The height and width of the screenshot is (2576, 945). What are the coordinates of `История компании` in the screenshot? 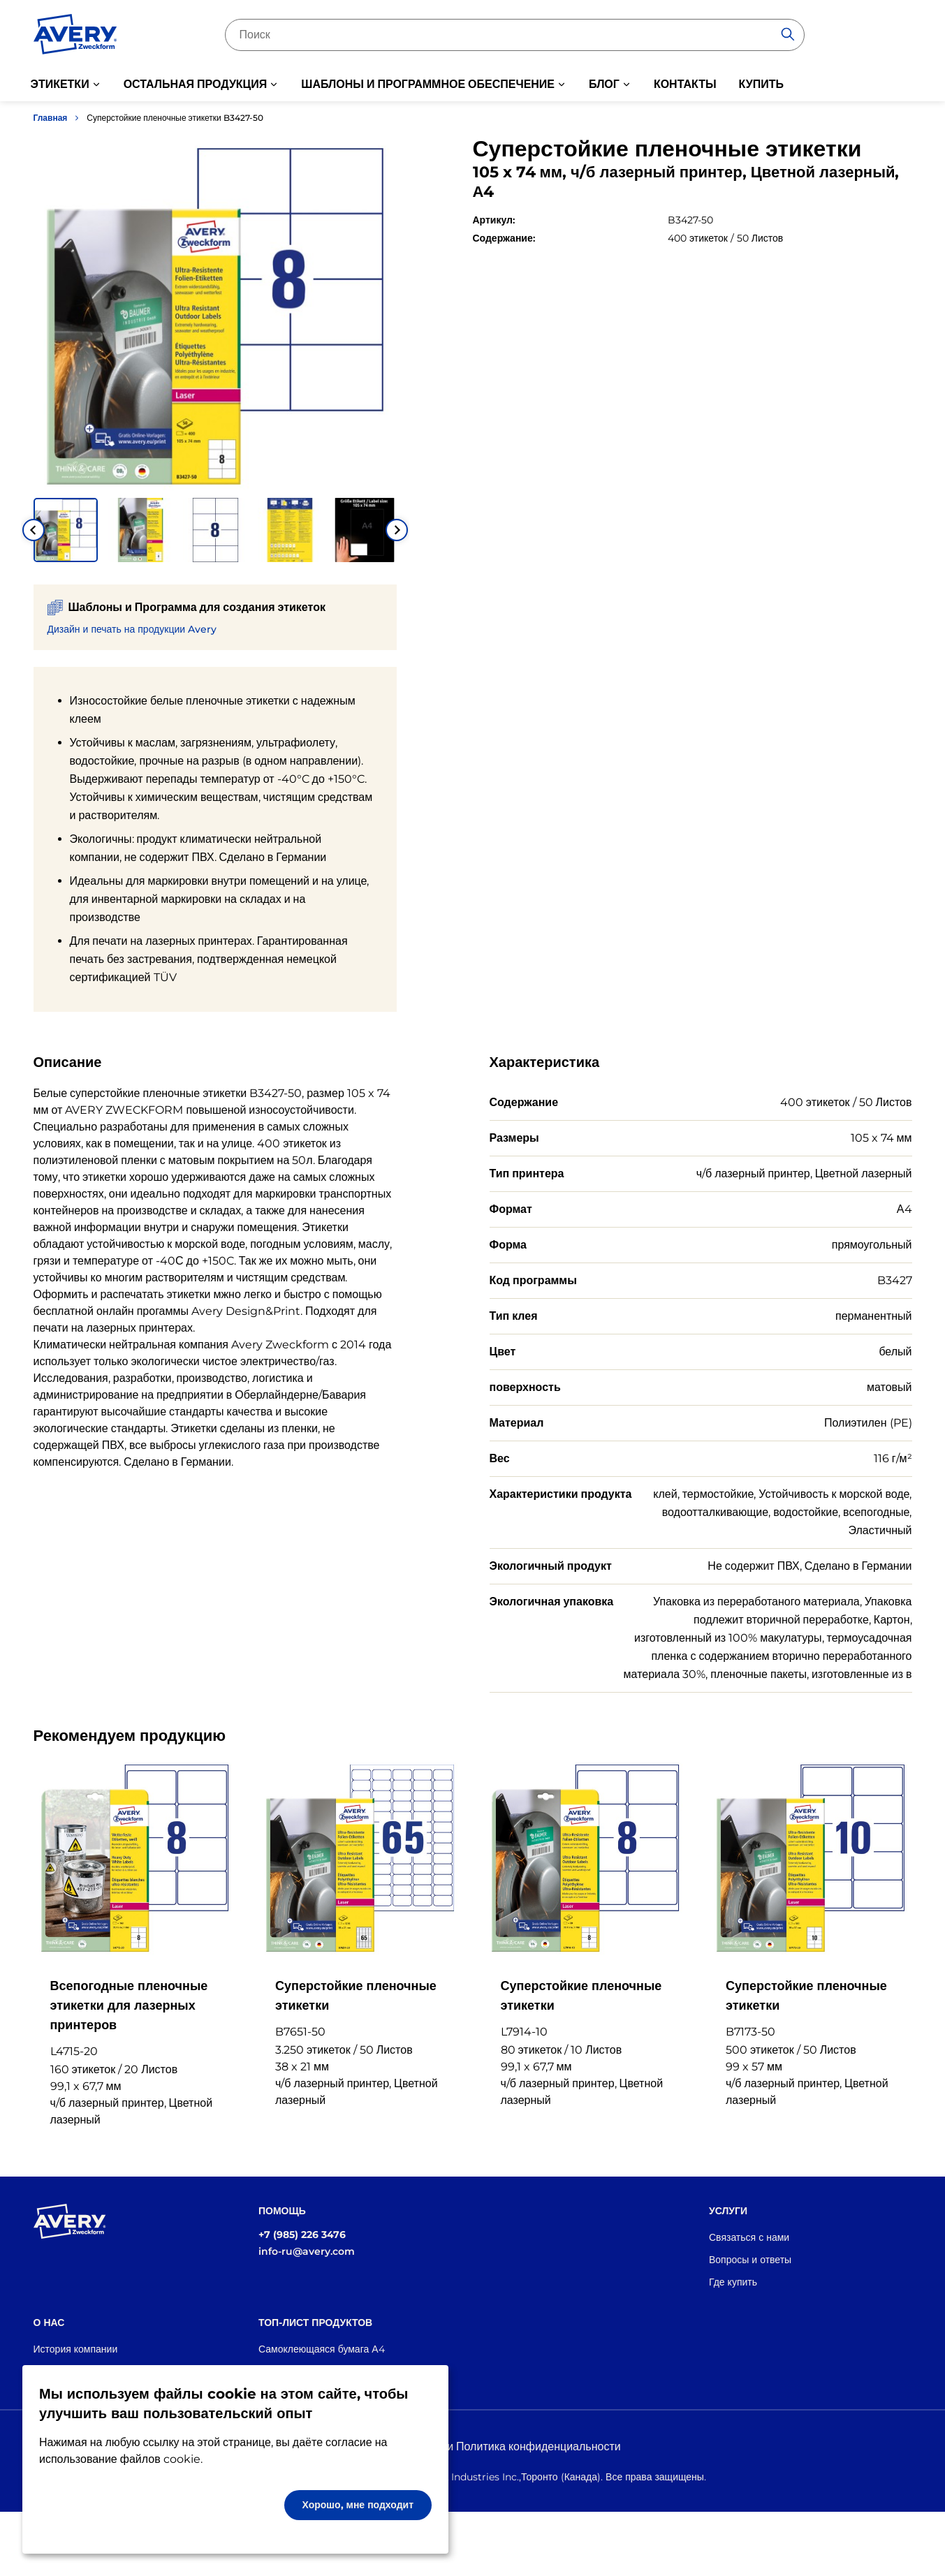 It's located at (76, 2349).